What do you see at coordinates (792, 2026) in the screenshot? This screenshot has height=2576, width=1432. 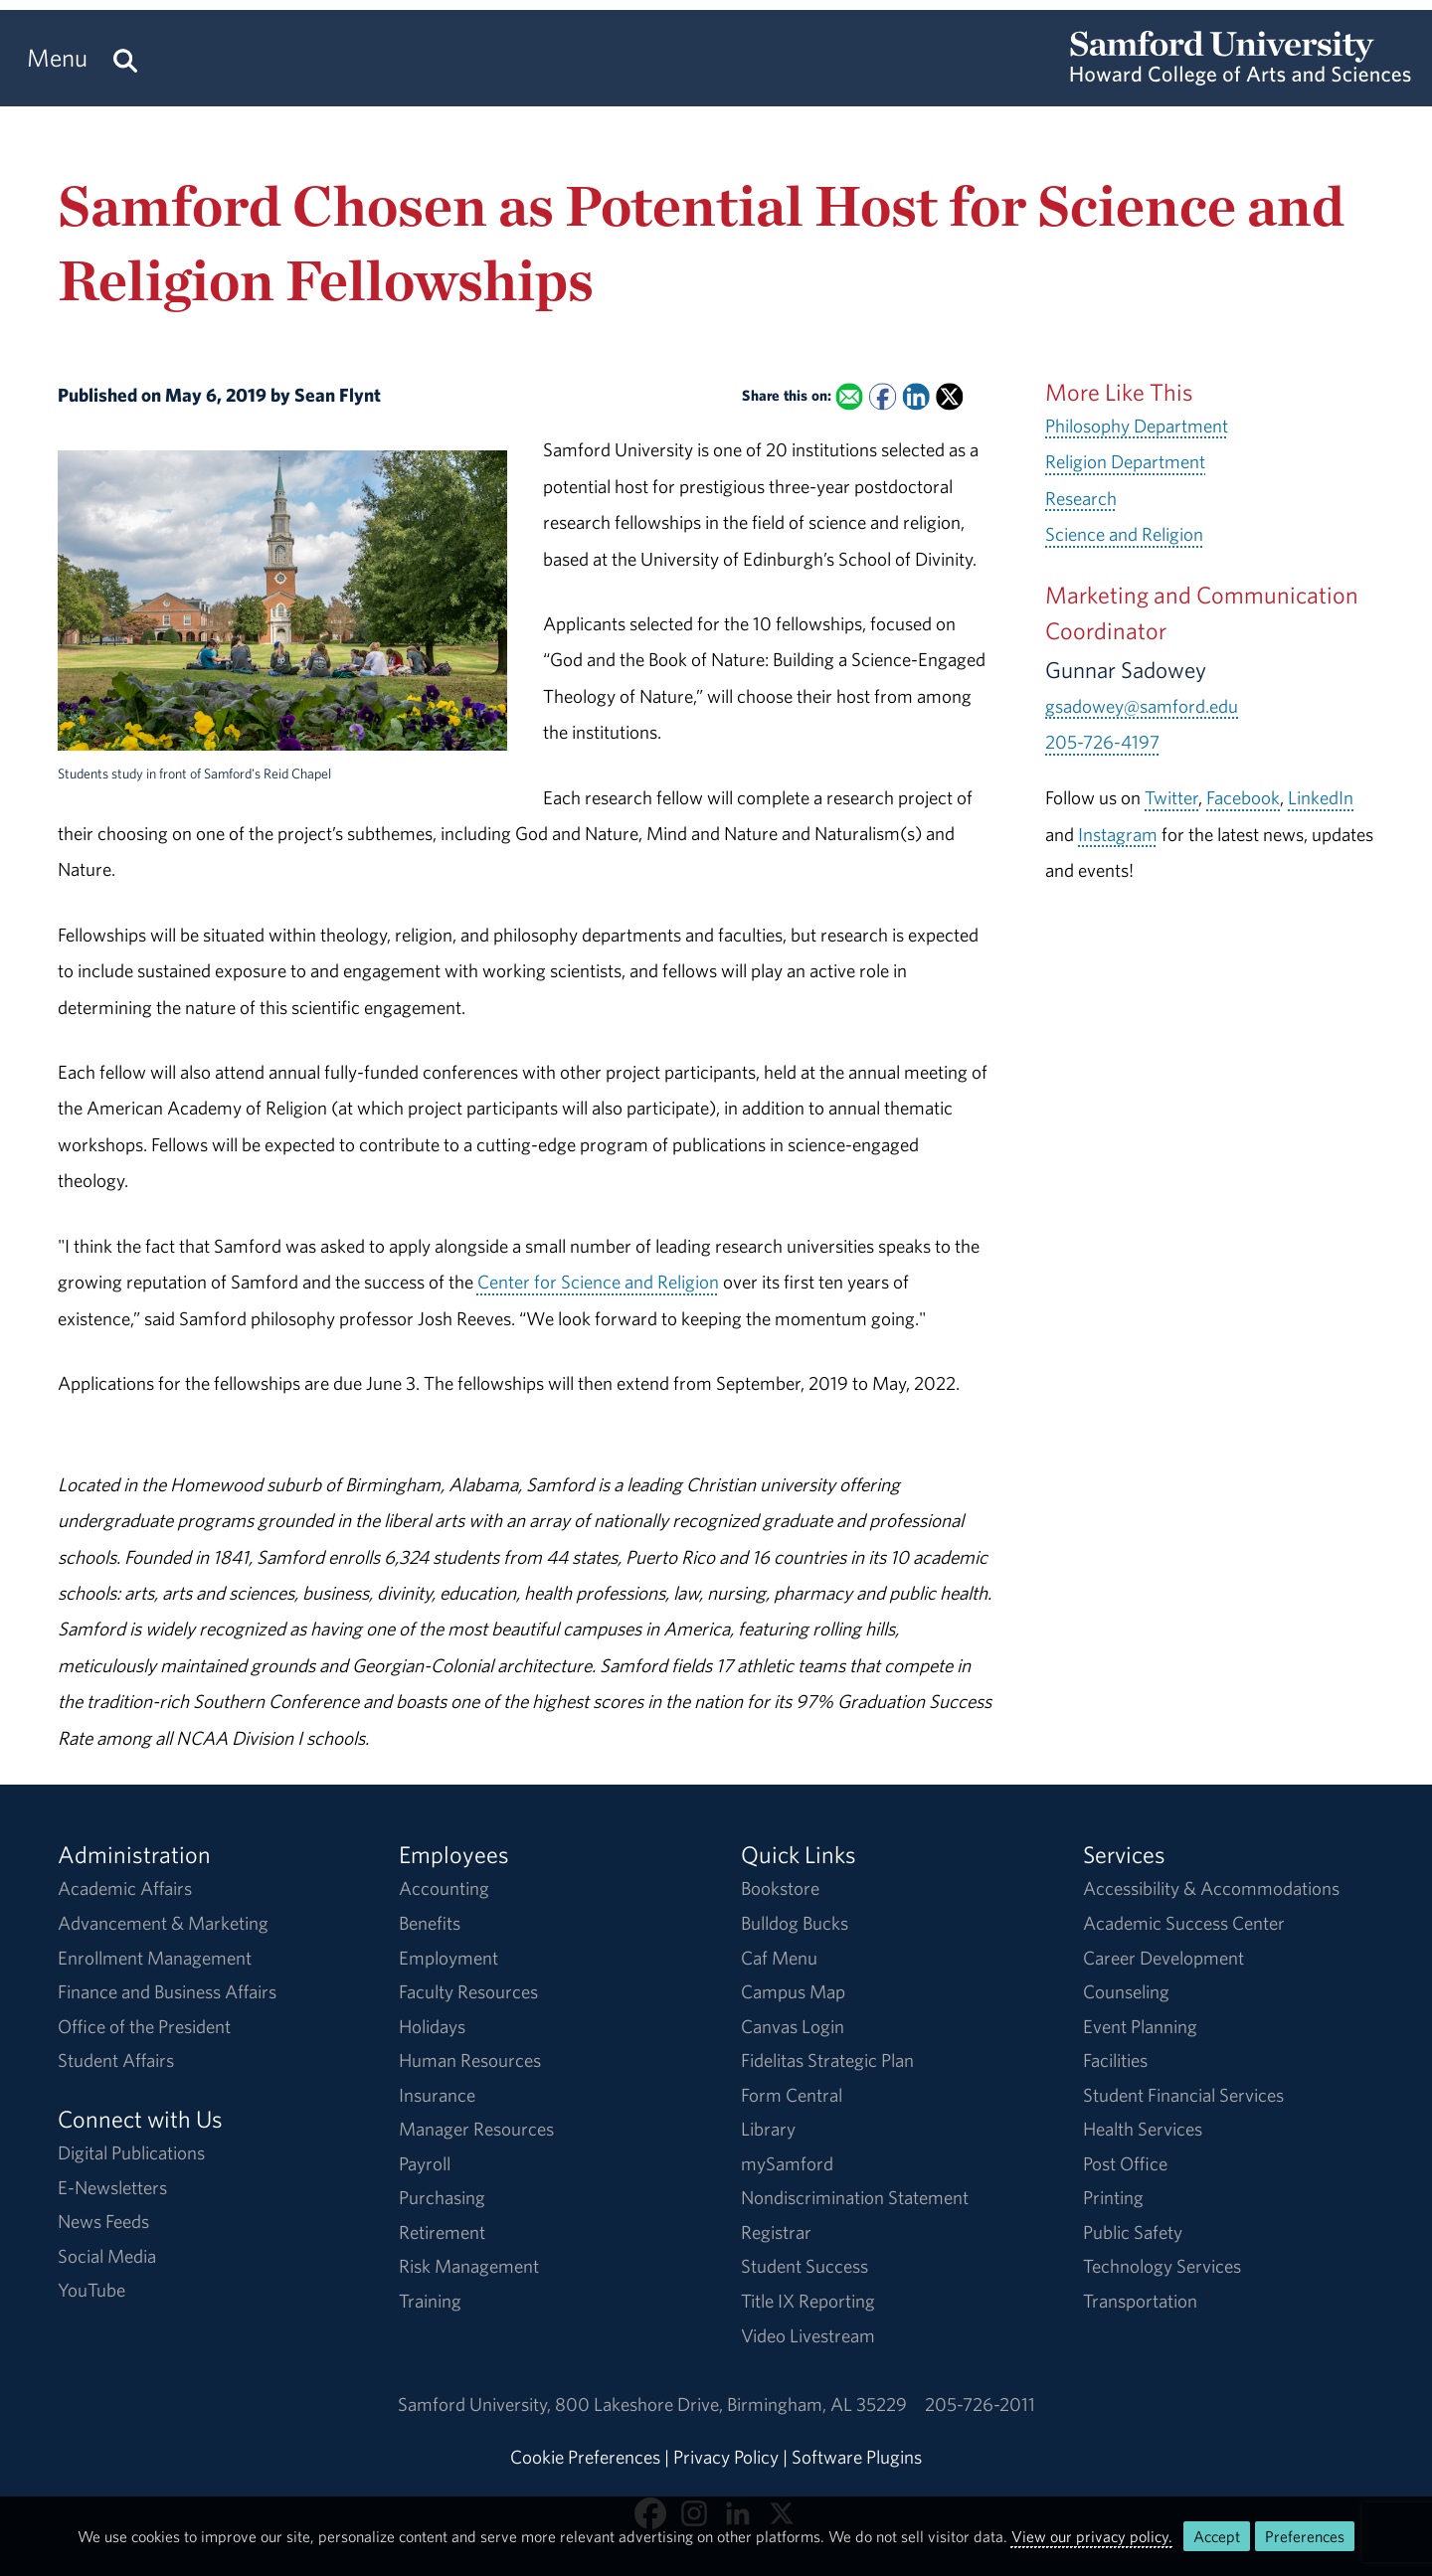 I see `Canvas Login` at bounding box center [792, 2026].